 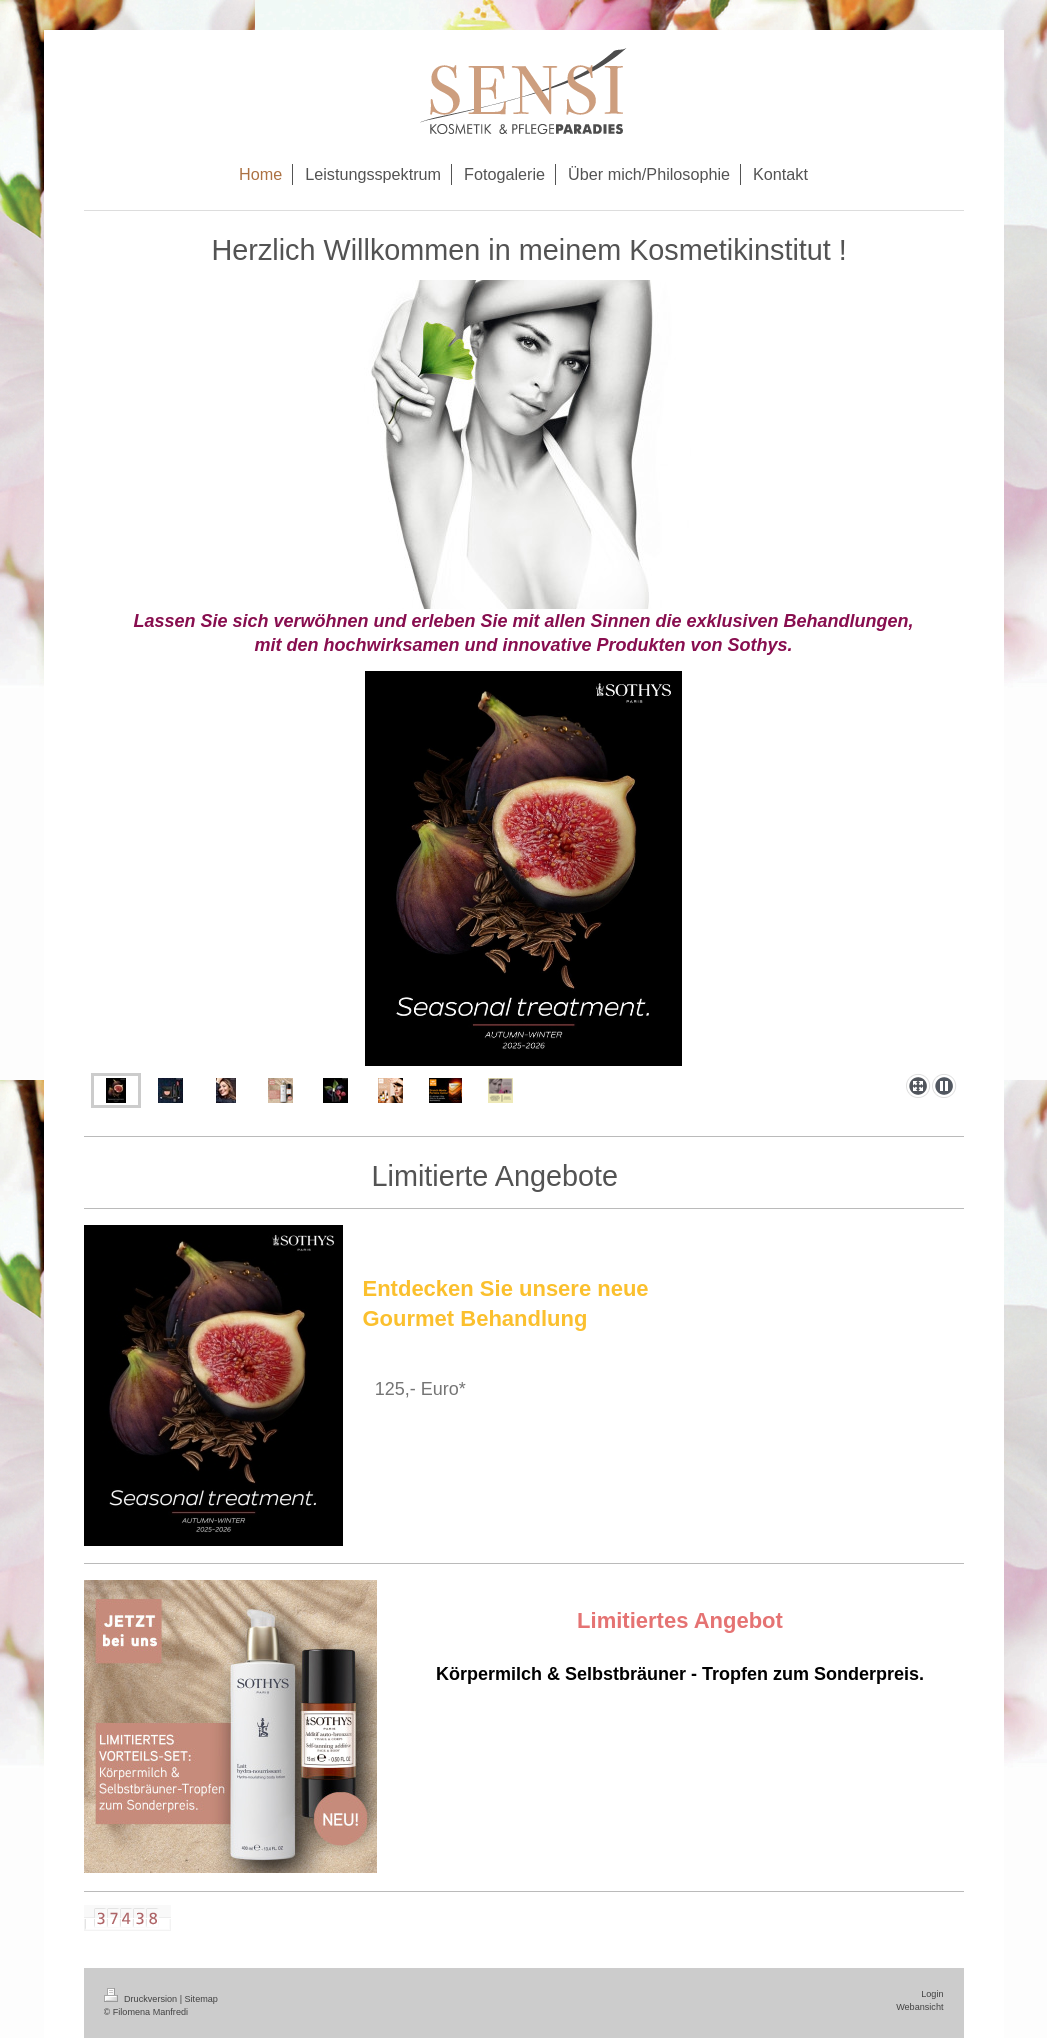 What do you see at coordinates (201, 1999) in the screenshot?
I see `Sitemap` at bounding box center [201, 1999].